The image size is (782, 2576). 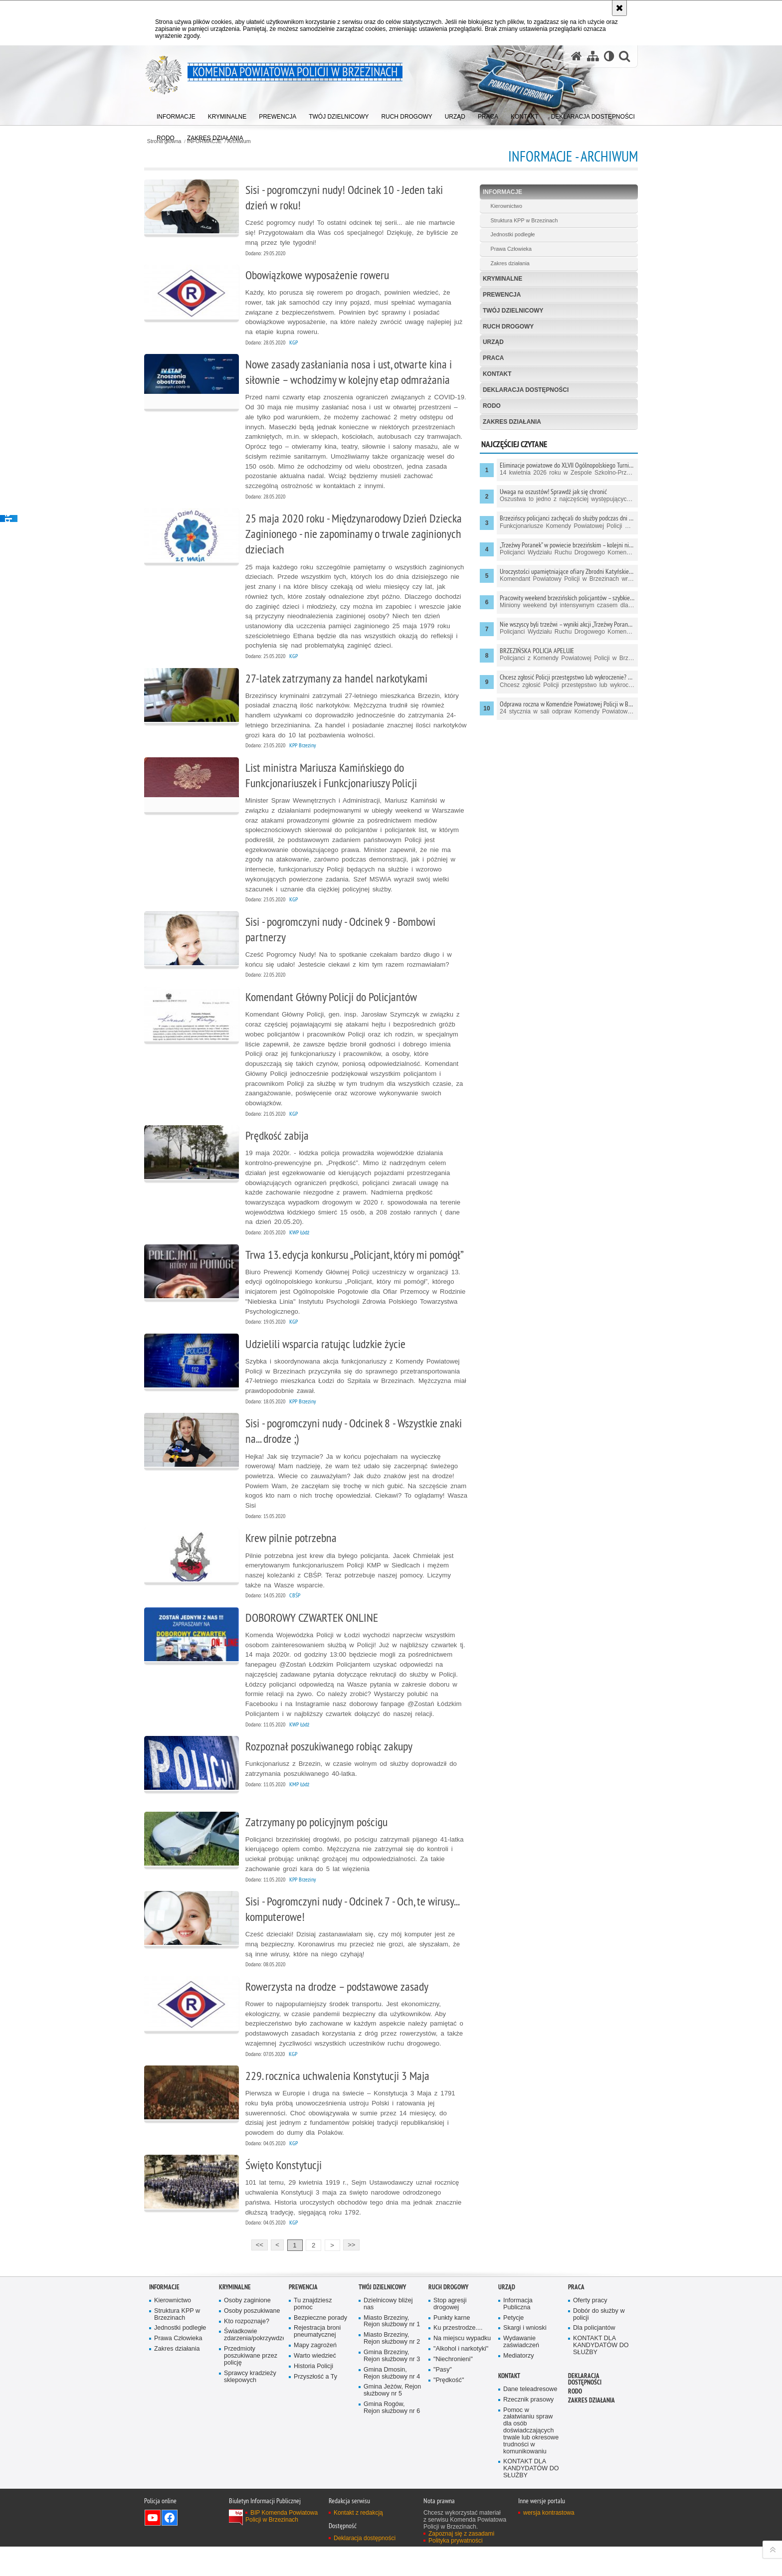 I want to click on wersja kontrastowa, so click(x=549, y=2542).